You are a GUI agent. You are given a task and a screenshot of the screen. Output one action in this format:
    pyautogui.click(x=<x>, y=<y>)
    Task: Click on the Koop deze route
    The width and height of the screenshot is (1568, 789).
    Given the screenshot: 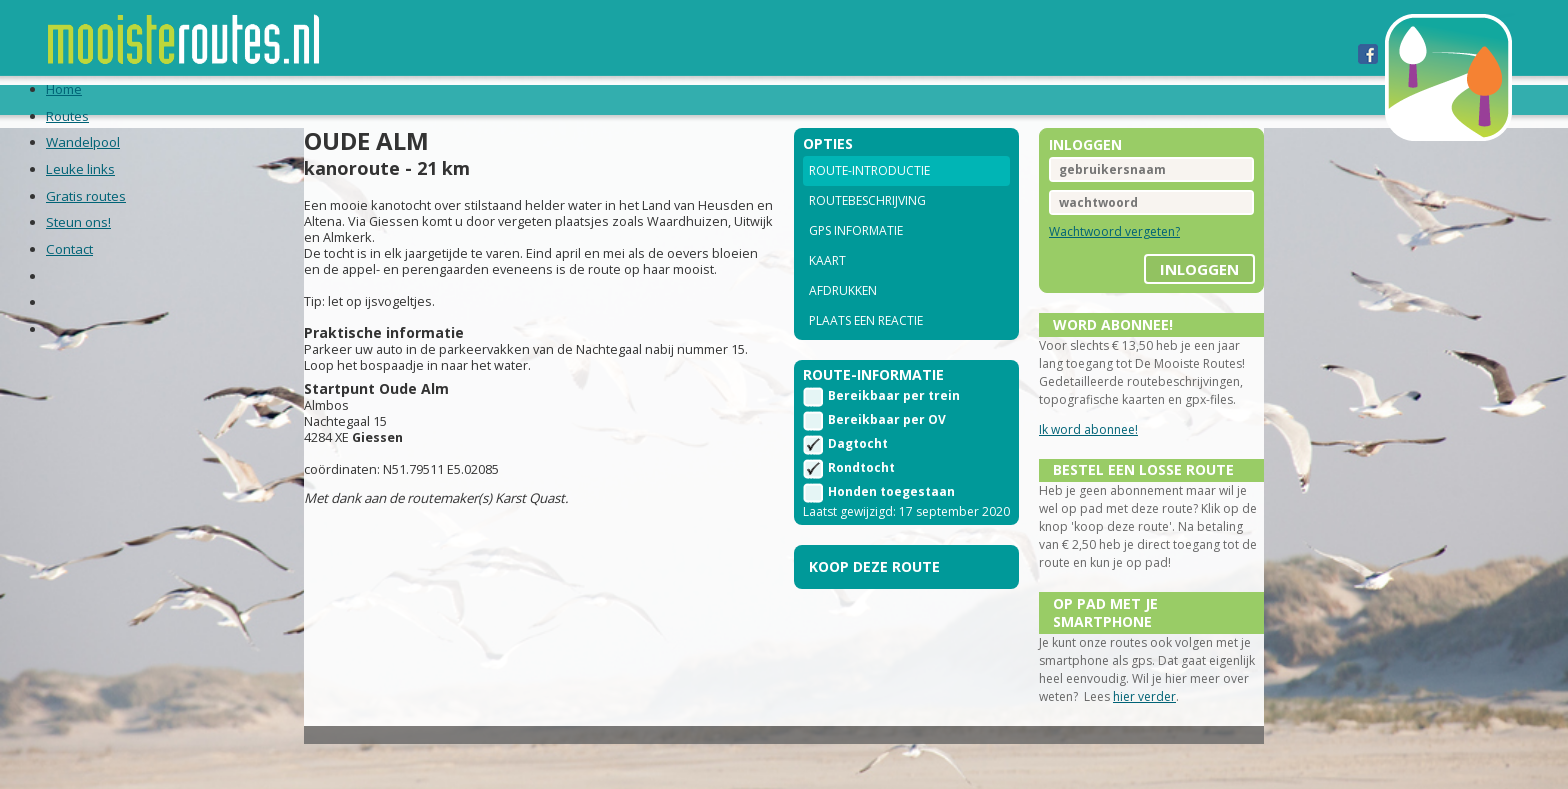 What is the action you would take?
    pyautogui.click(x=874, y=618)
    